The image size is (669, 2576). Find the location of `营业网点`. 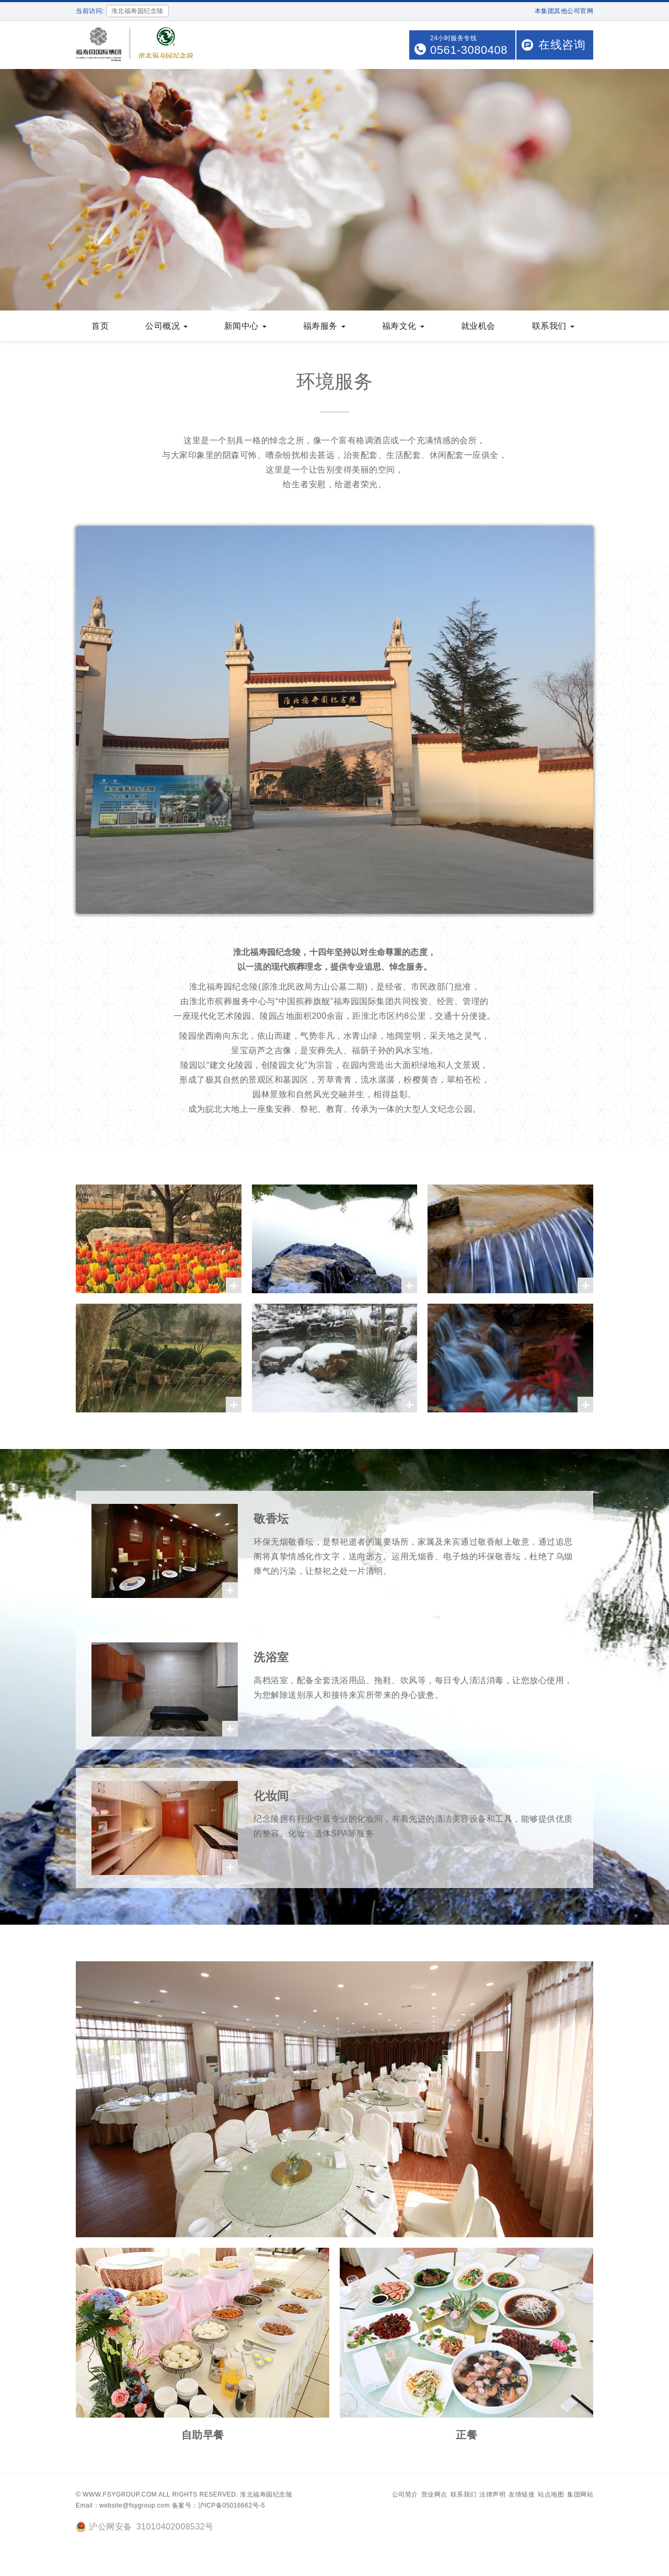

营业网点 is located at coordinates (434, 2495).